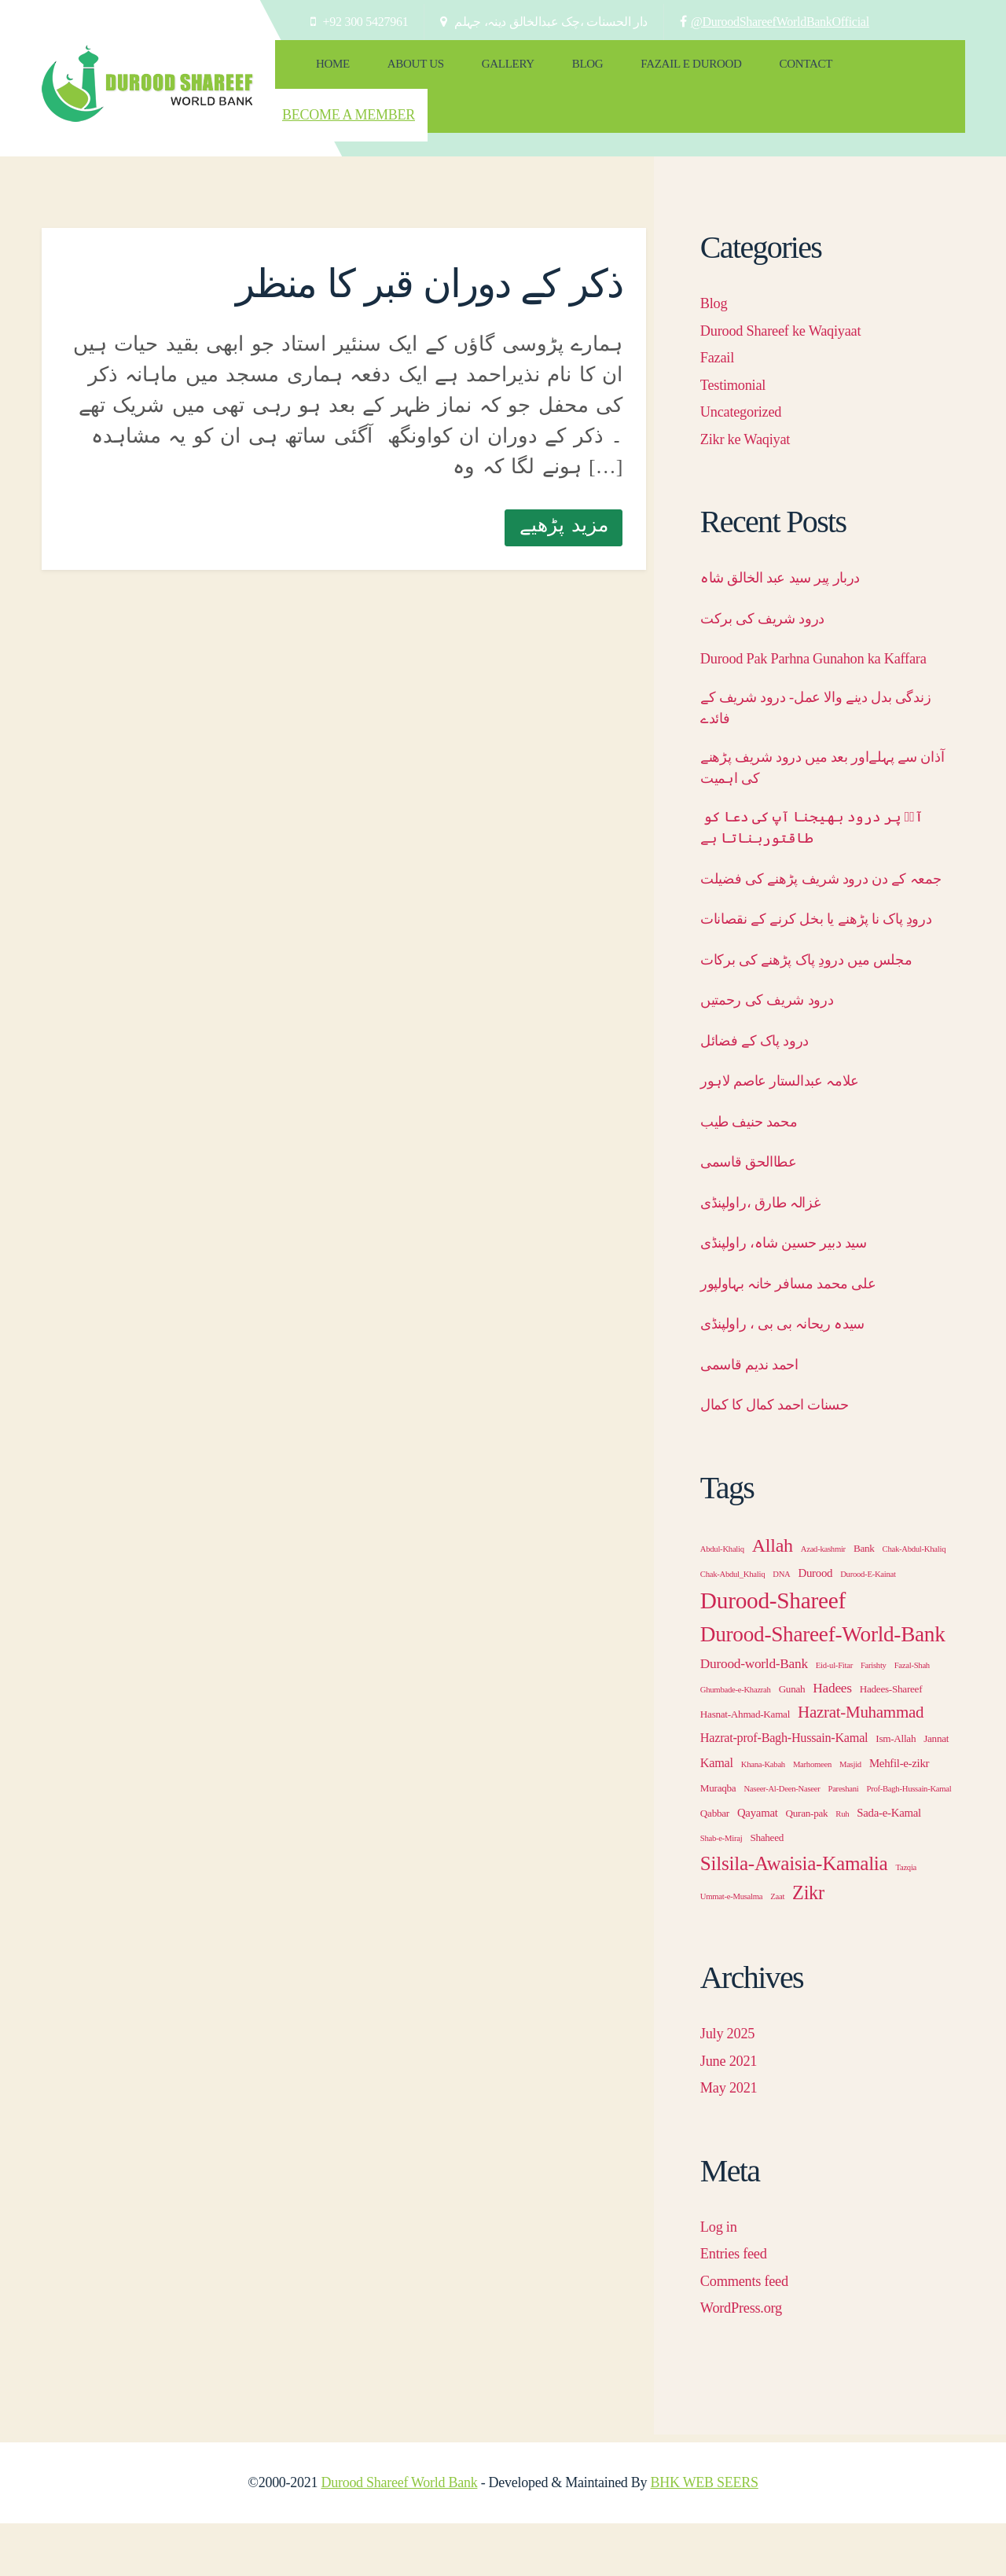  Describe the element at coordinates (874, 1718) in the screenshot. I see `Farishty [Farishty (1 item)]` at that location.